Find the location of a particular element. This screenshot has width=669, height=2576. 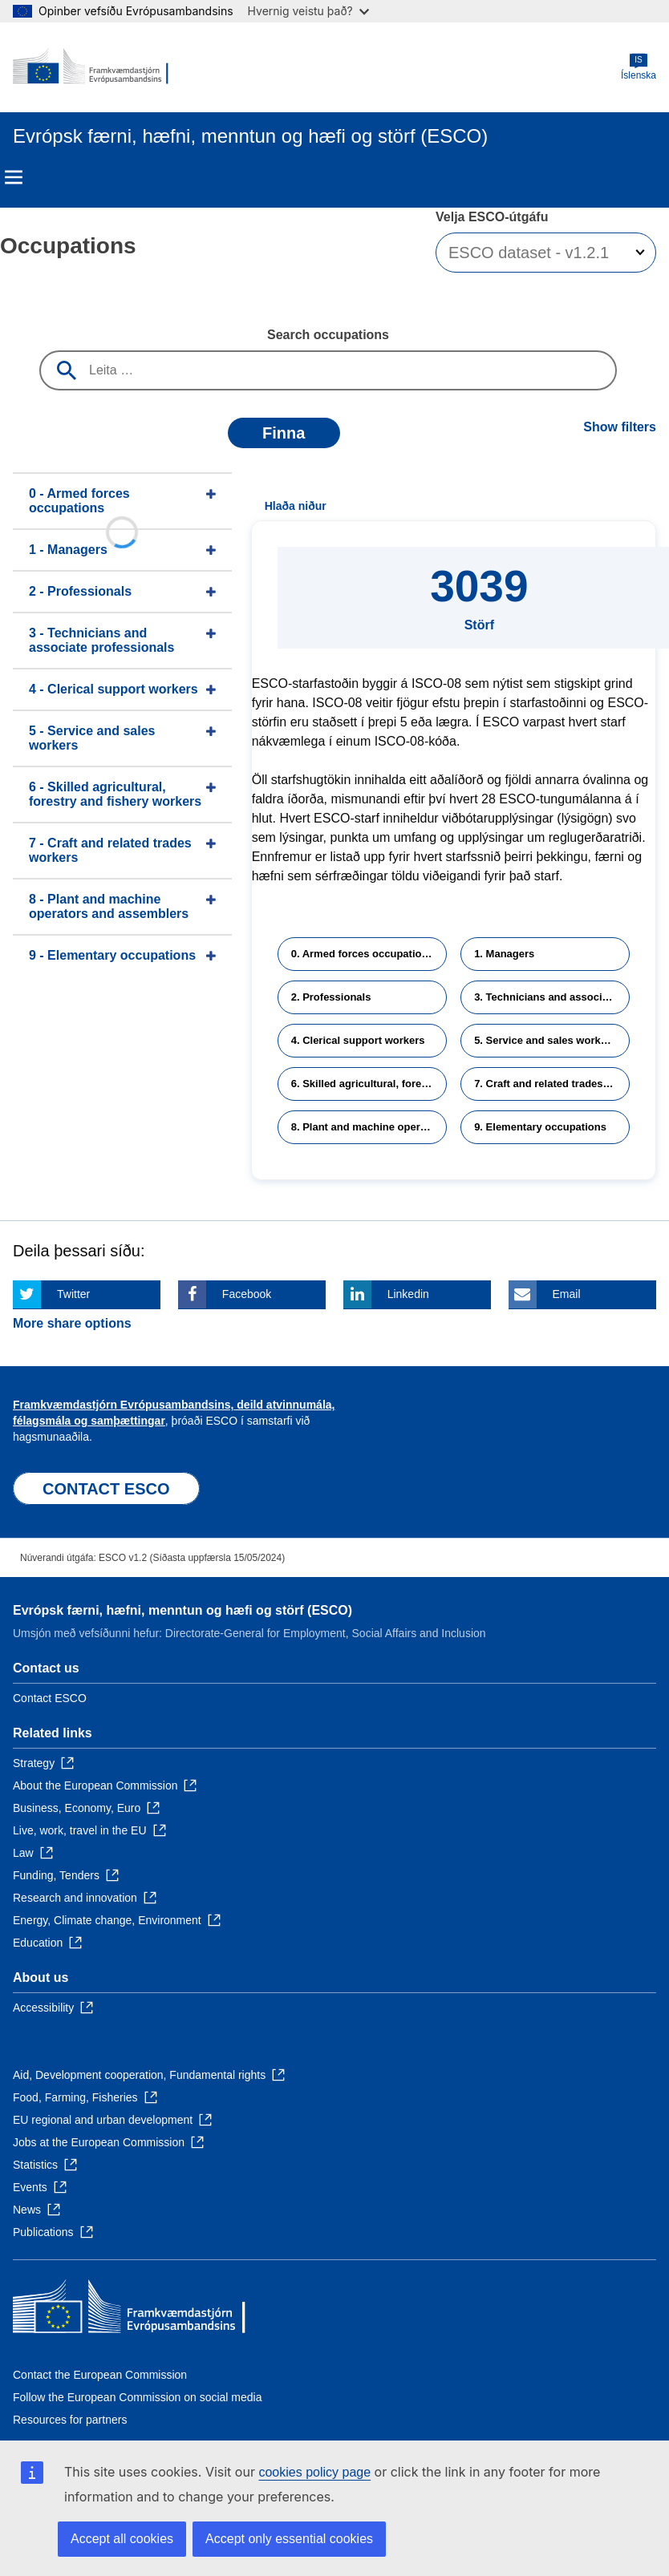

[Home - European Commission] is located at coordinates (90, 67).